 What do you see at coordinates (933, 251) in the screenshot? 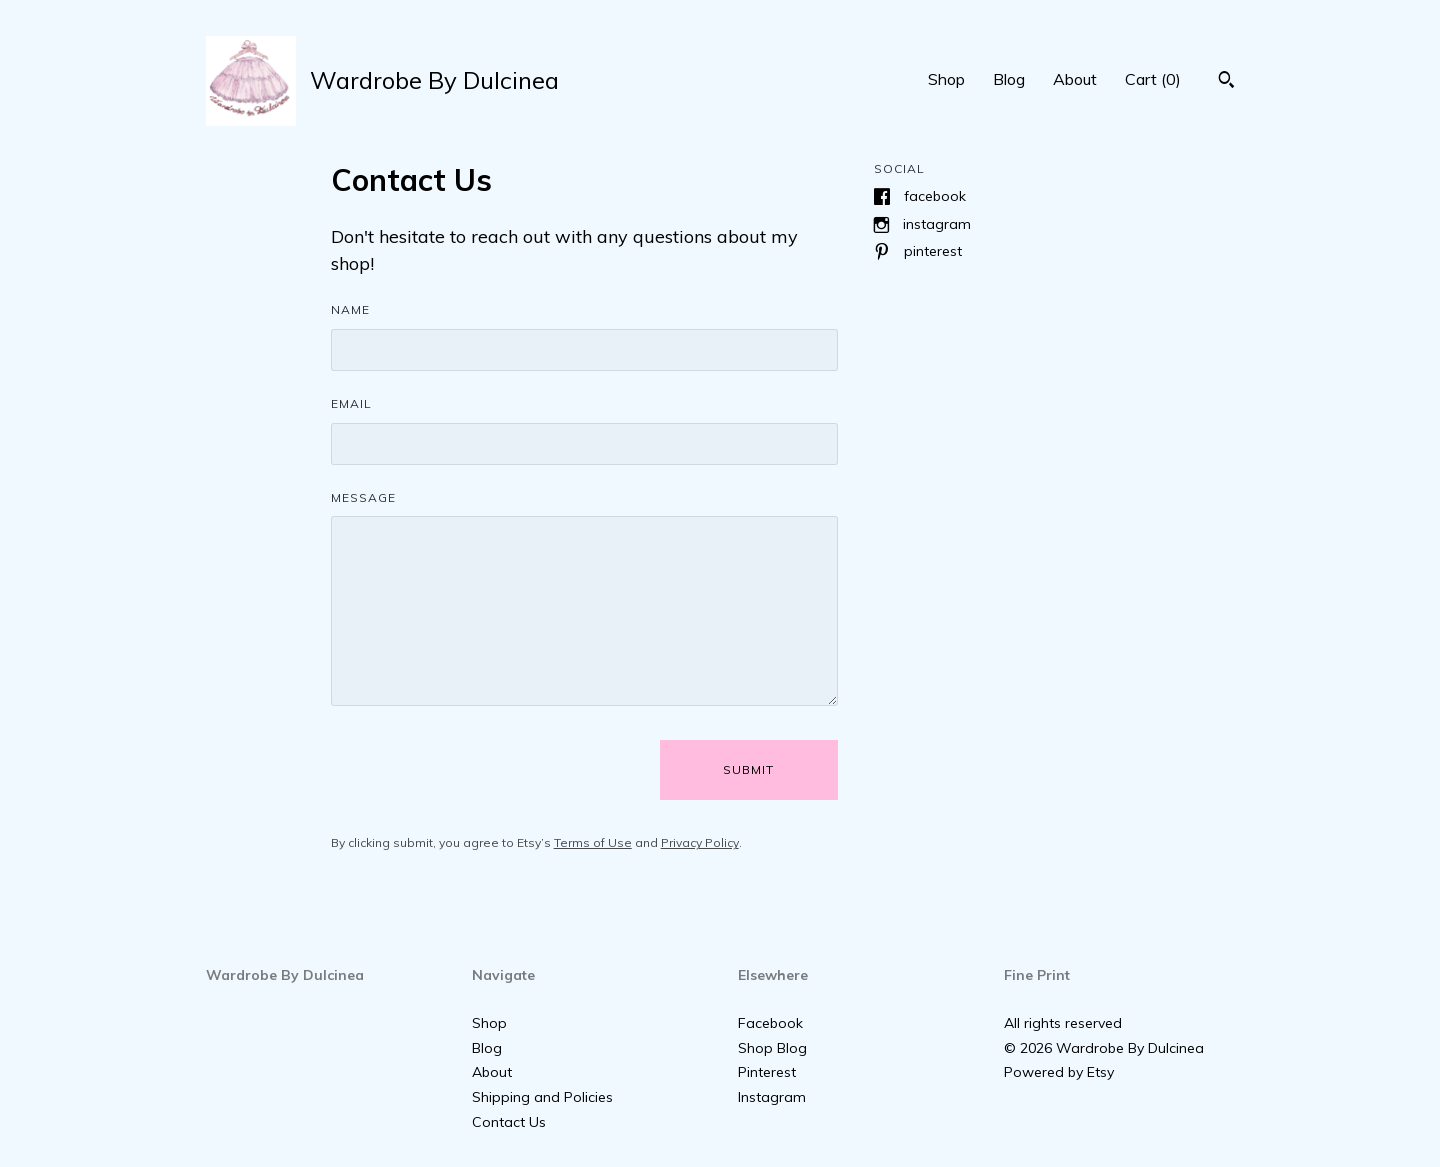
I see `Pinterest` at bounding box center [933, 251].